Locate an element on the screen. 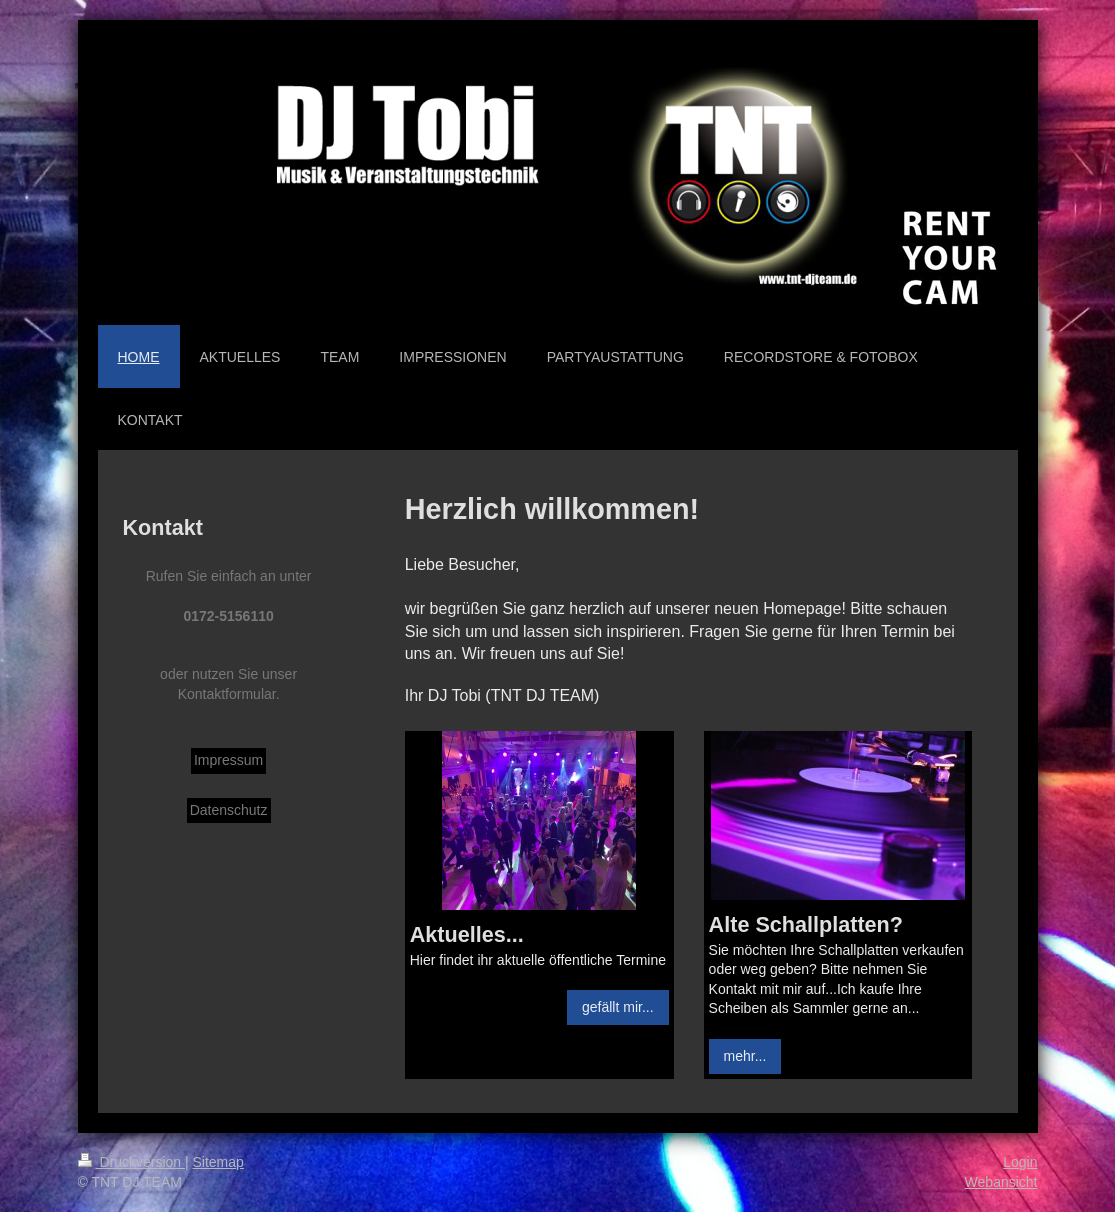 The width and height of the screenshot is (1115, 1212). Login is located at coordinates (1020, 1162).